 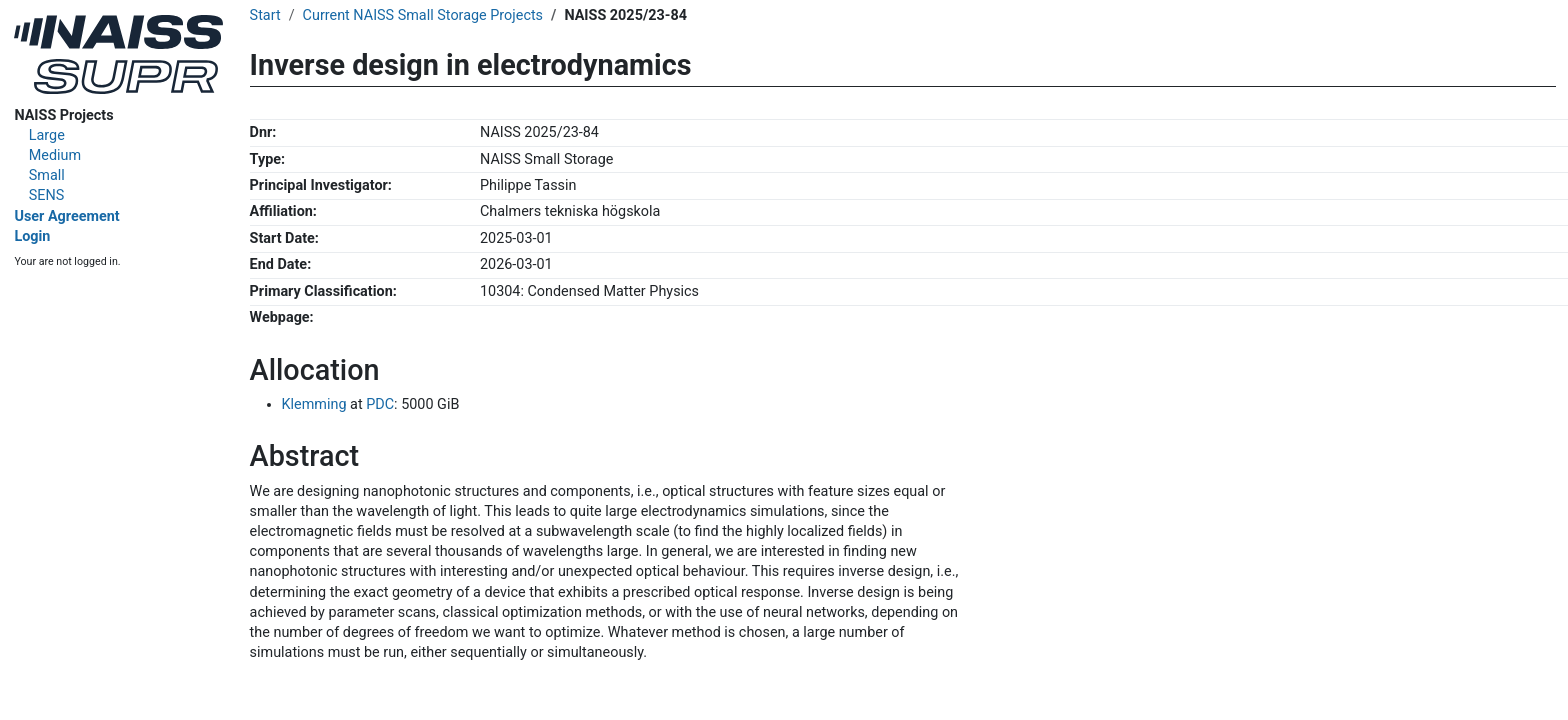 What do you see at coordinates (423, 15) in the screenshot?
I see `Current NAISS Small Storage Projects` at bounding box center [423, 15].